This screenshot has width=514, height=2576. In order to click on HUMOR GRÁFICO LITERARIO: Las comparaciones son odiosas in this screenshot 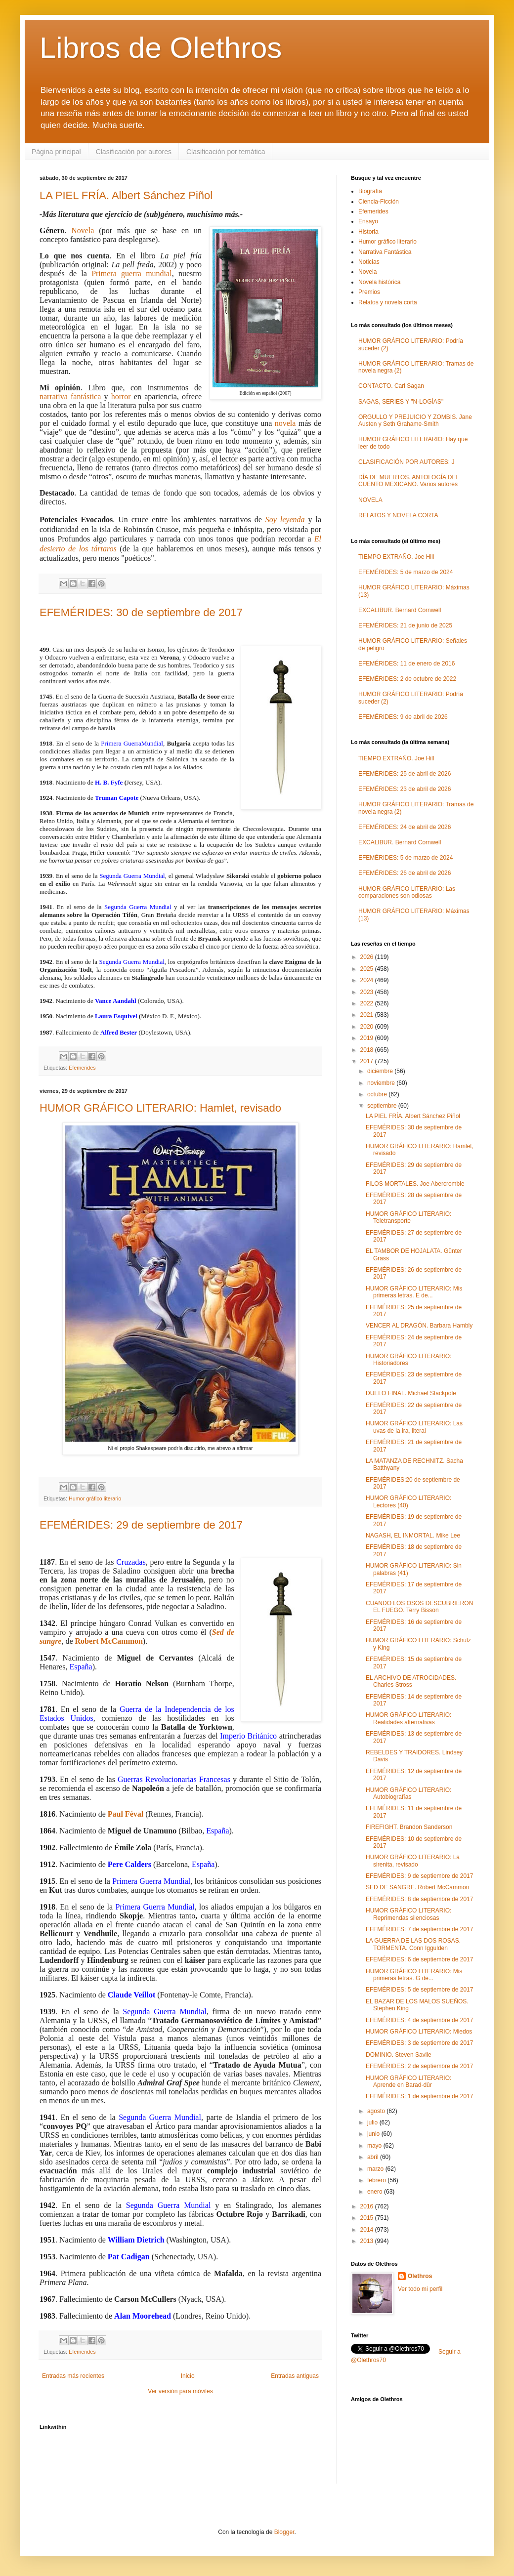, I will do `click(406, 892)`.